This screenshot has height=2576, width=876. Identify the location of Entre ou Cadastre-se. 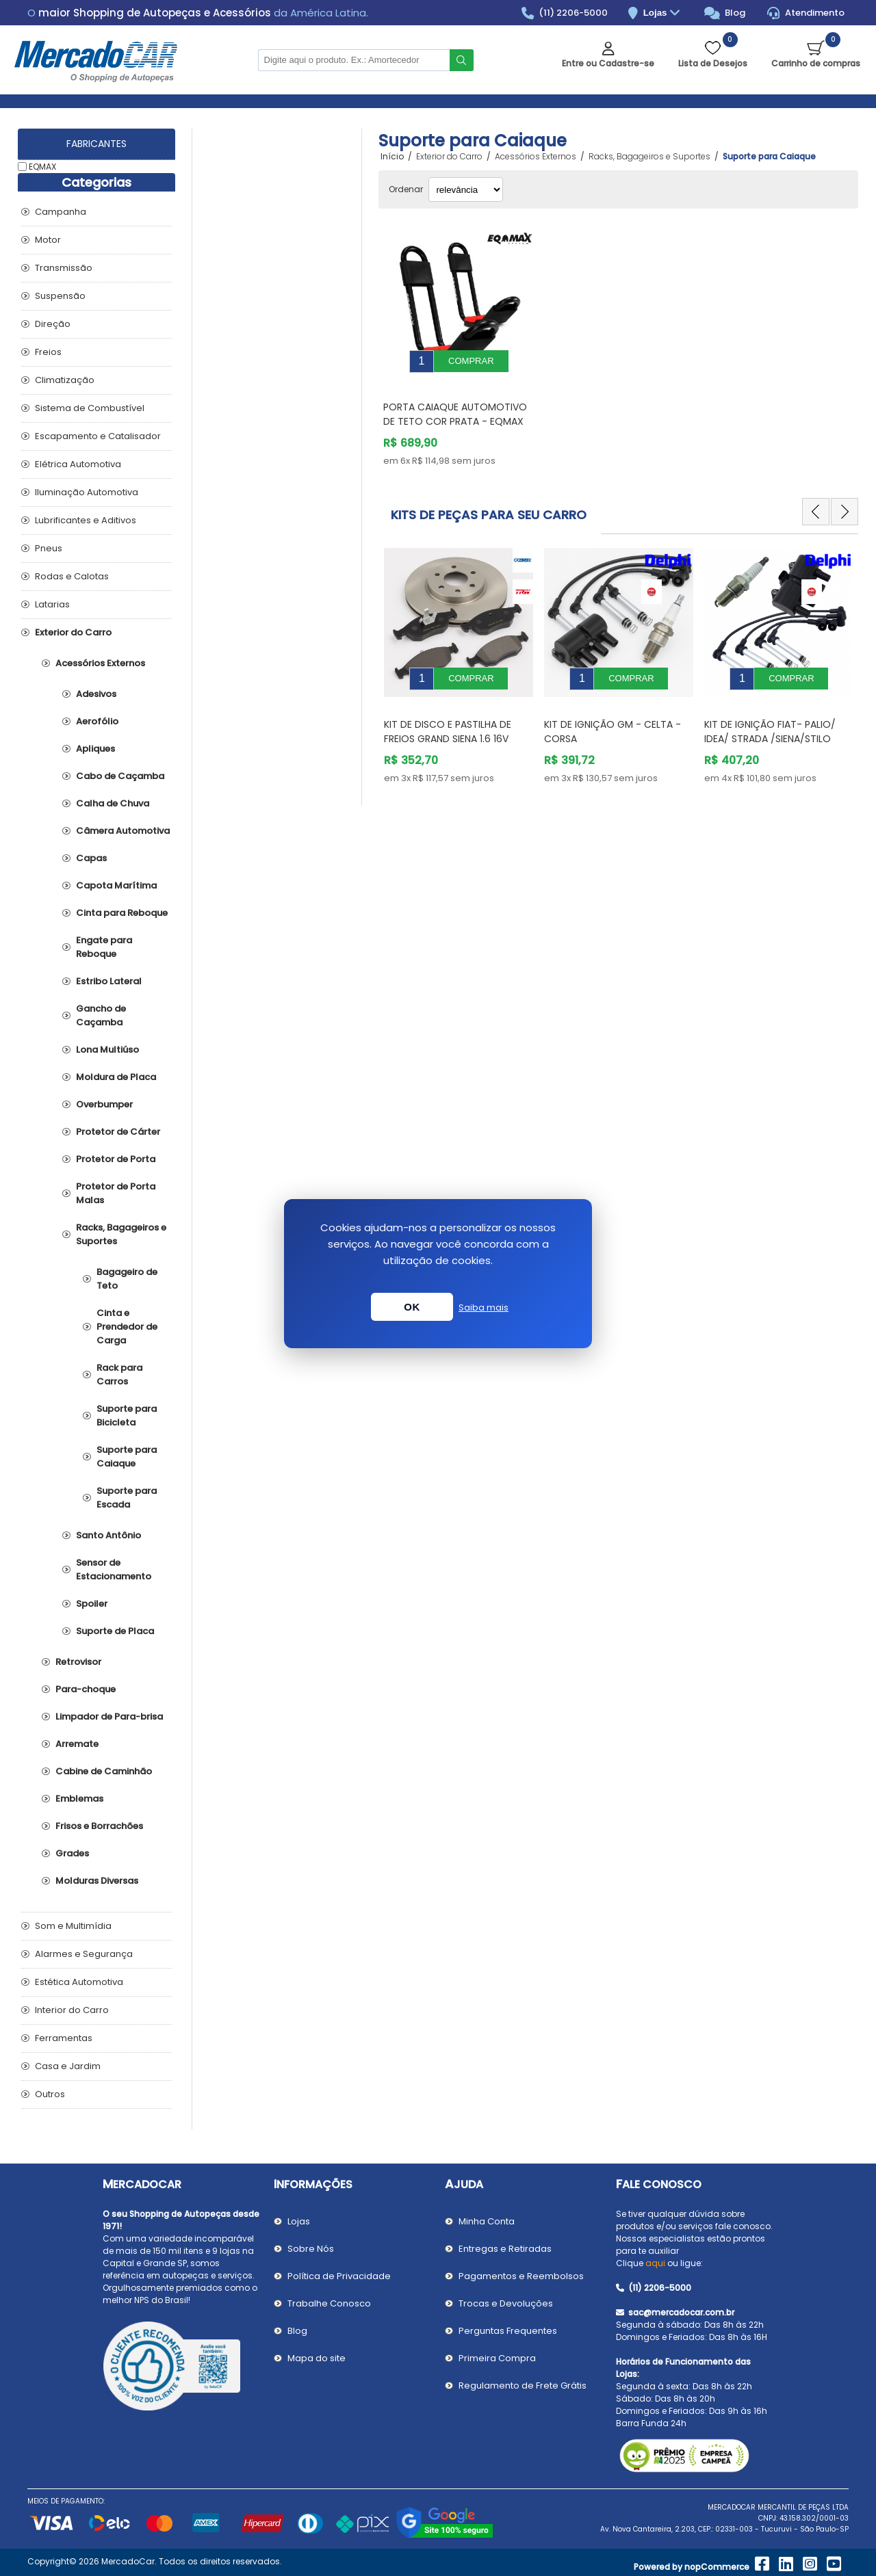
(608, 63).